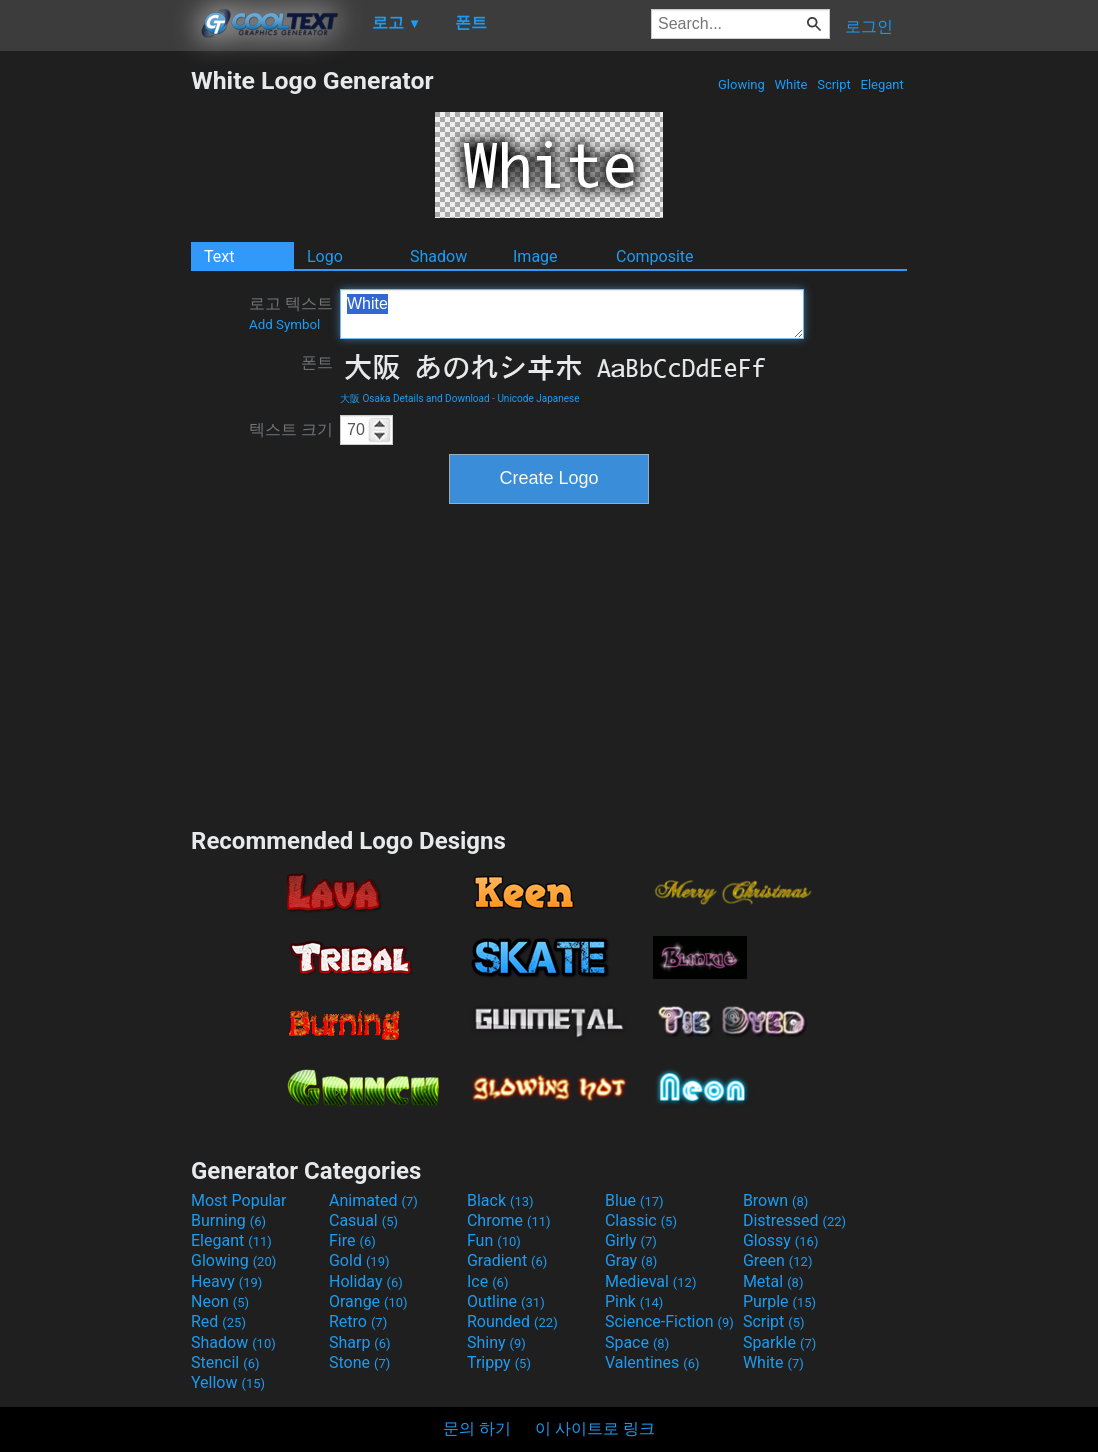  What do you see at coordinates (779, 1342) in the screenshot?
I see `Sparkle` at bounding box center [779, 1342].